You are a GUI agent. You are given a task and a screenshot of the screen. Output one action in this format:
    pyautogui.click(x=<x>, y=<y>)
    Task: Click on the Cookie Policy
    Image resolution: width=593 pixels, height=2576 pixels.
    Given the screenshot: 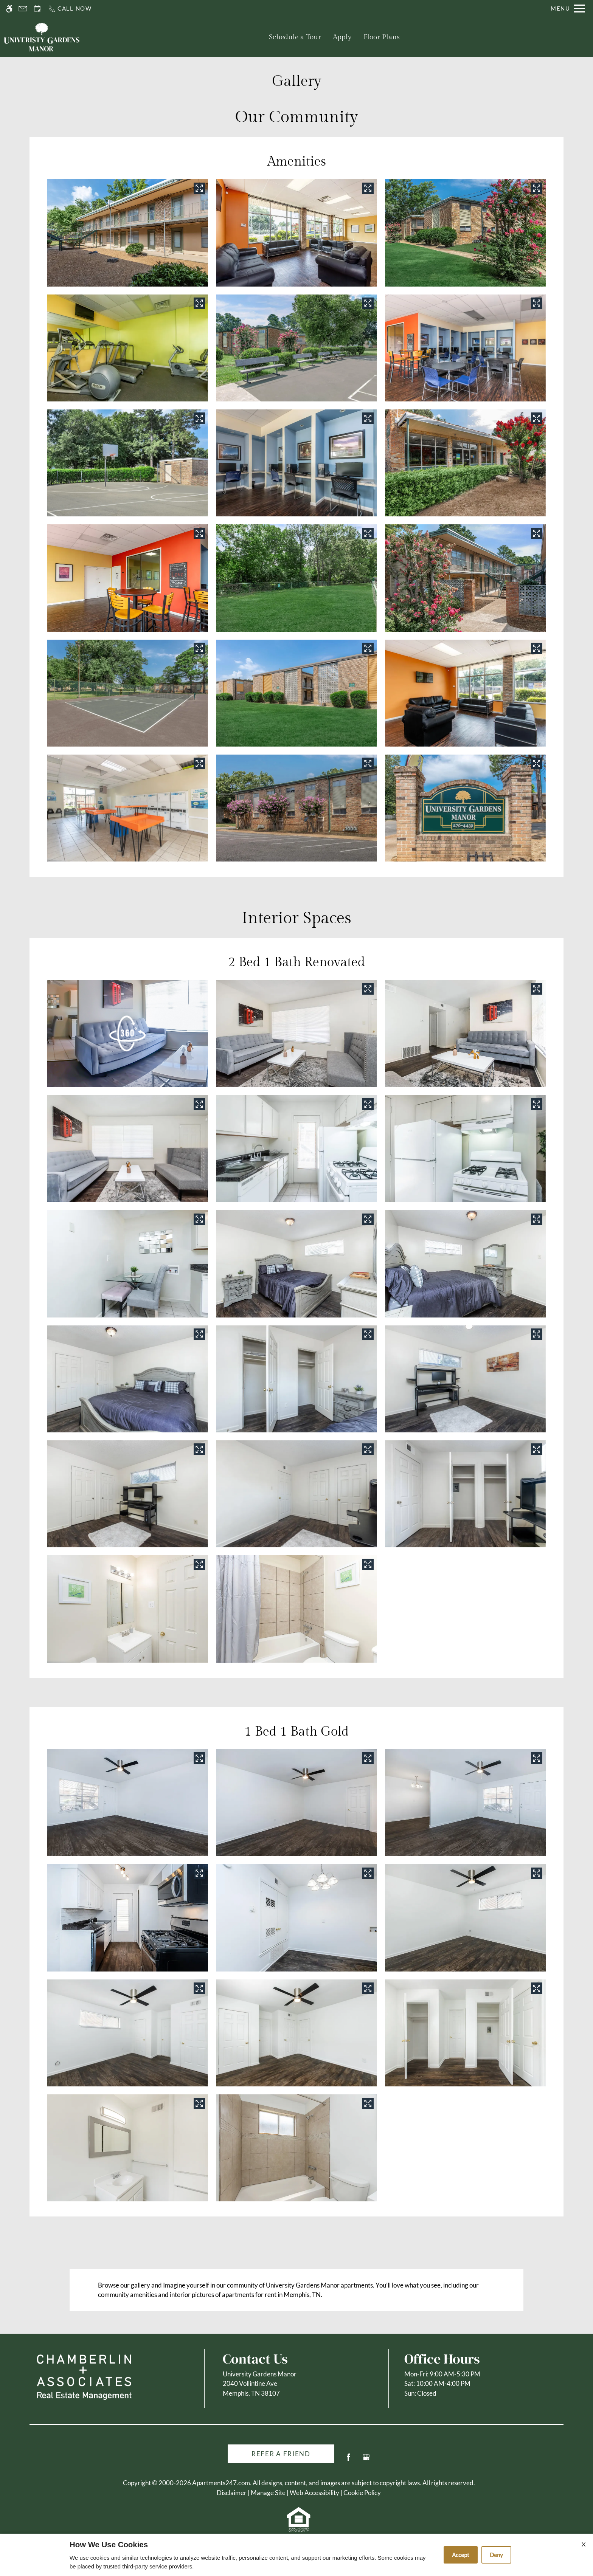 What is the action you would take?
    pyautogui.click(x=362, y=2493)
    